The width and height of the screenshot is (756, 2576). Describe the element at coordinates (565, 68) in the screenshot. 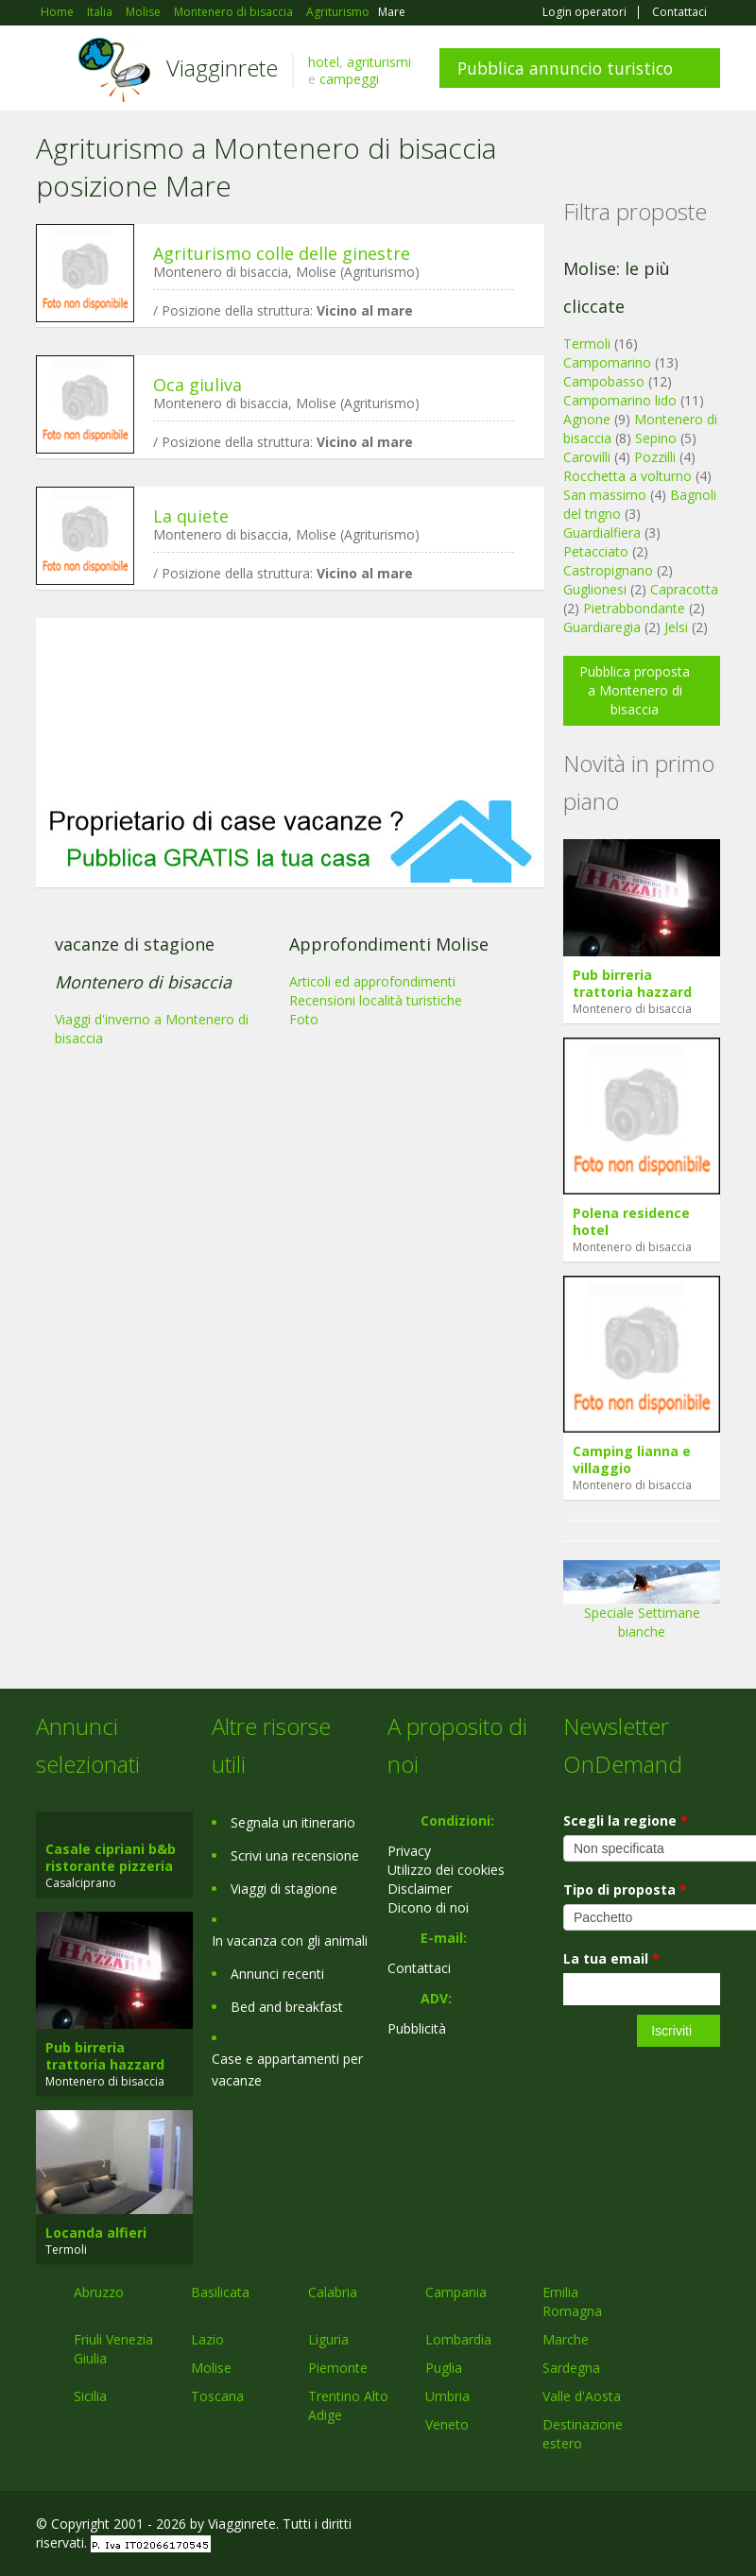

I see `Pubblica annuncio turistico` at that location.